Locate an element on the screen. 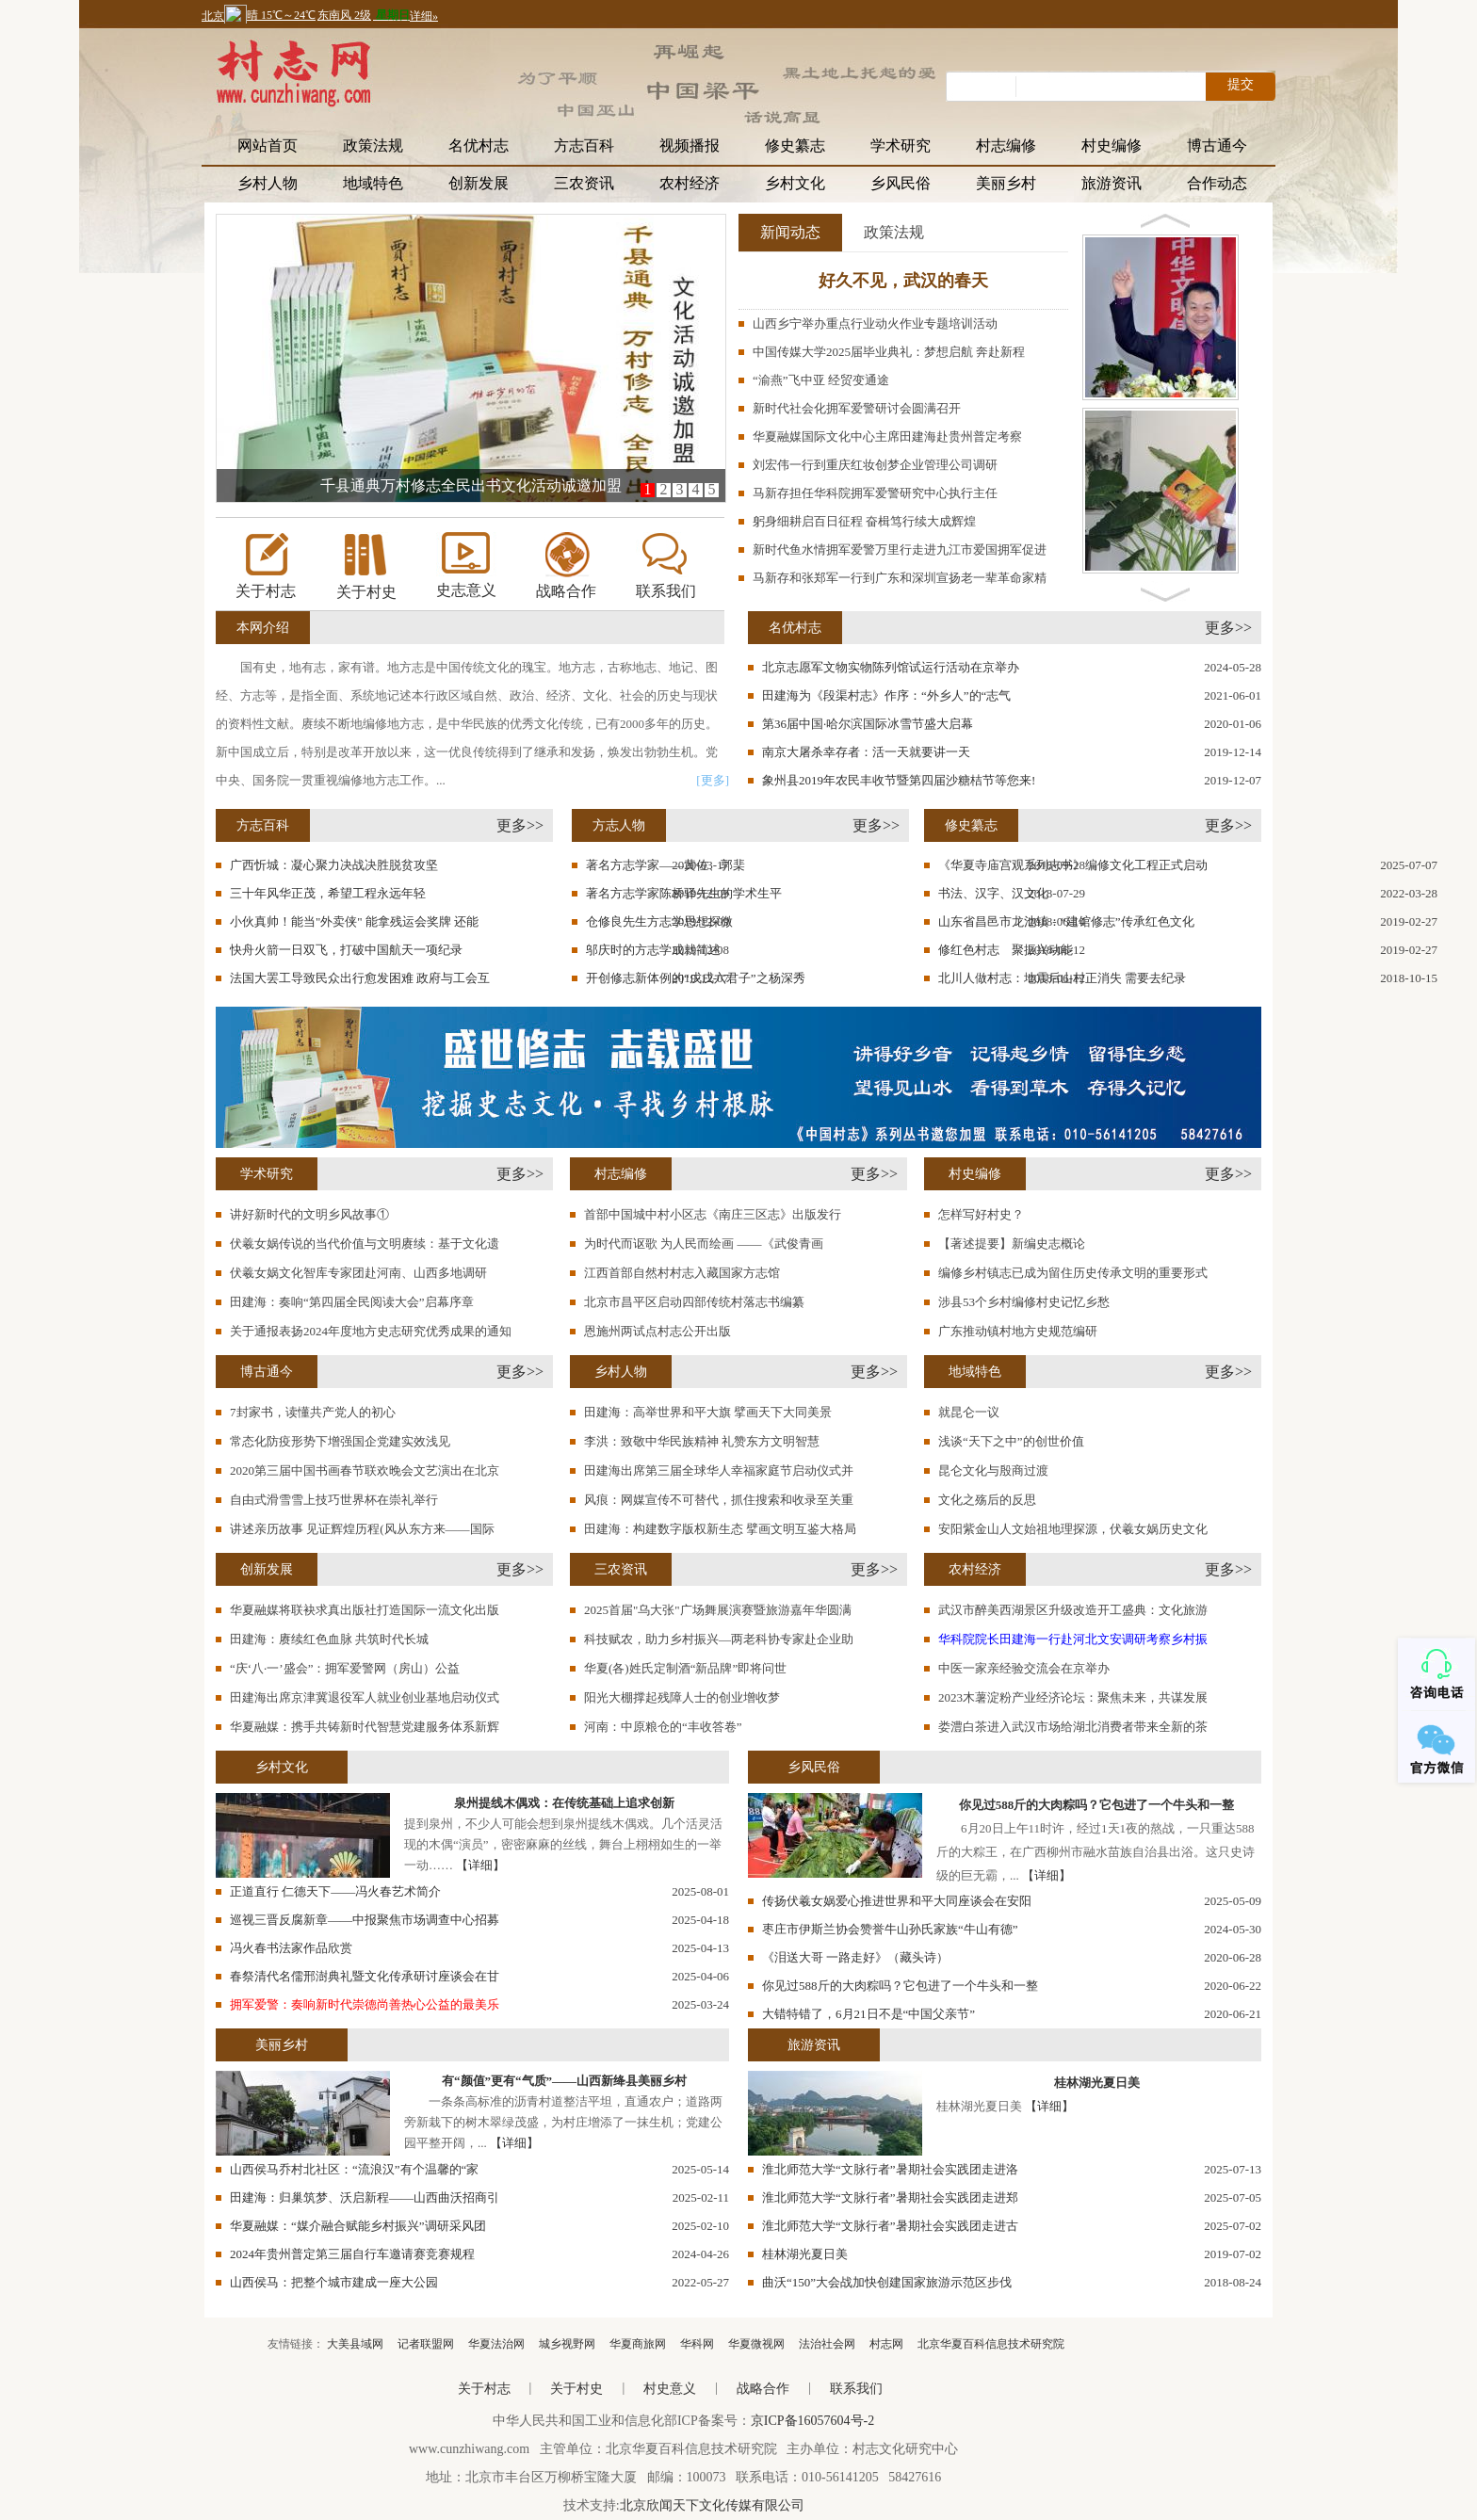 The width and height of the screenshot is (1477, 2520). 春祭清代名儒邢澍典礼暨文化传承研讨座谈会在甘 is located at coordinates (364, 1976).